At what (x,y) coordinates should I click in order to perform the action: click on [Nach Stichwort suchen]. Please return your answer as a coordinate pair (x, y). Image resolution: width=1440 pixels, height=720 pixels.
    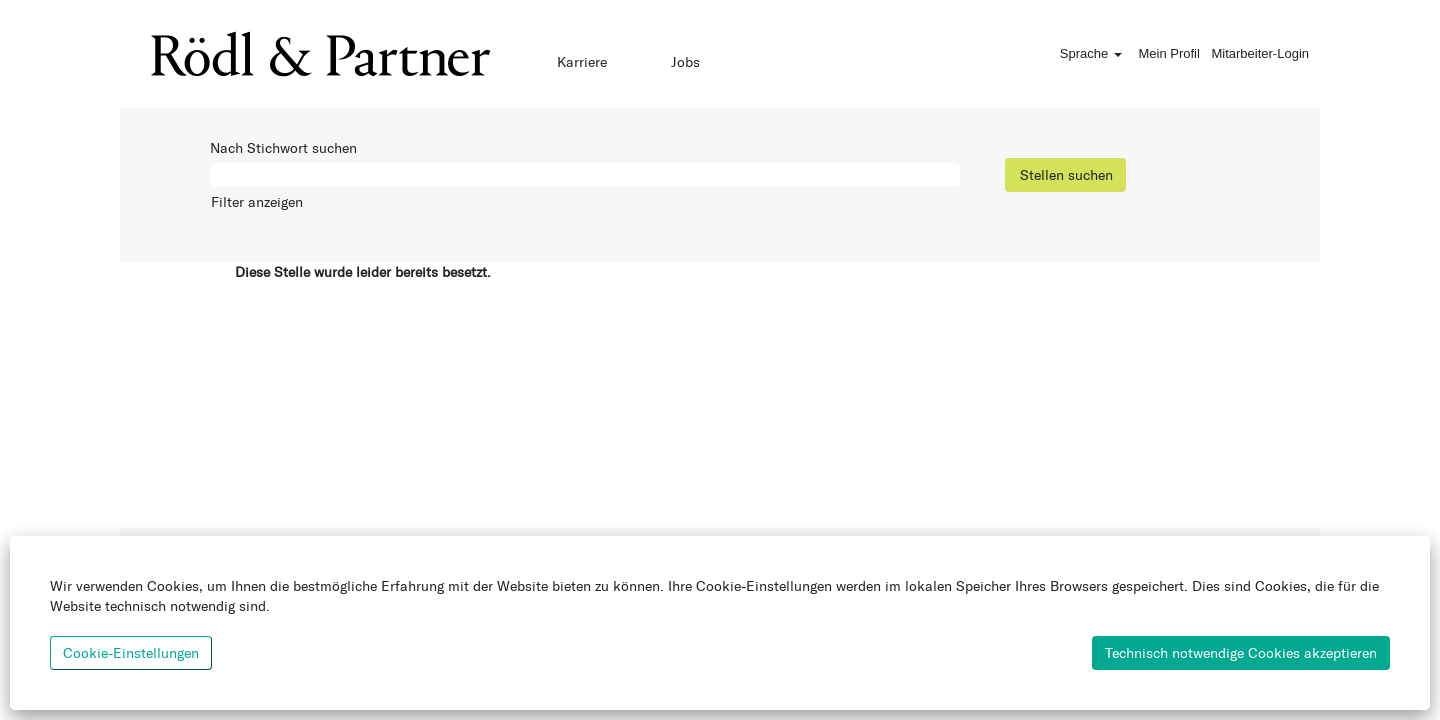
    Looking at the image, I should click on (585, 175).